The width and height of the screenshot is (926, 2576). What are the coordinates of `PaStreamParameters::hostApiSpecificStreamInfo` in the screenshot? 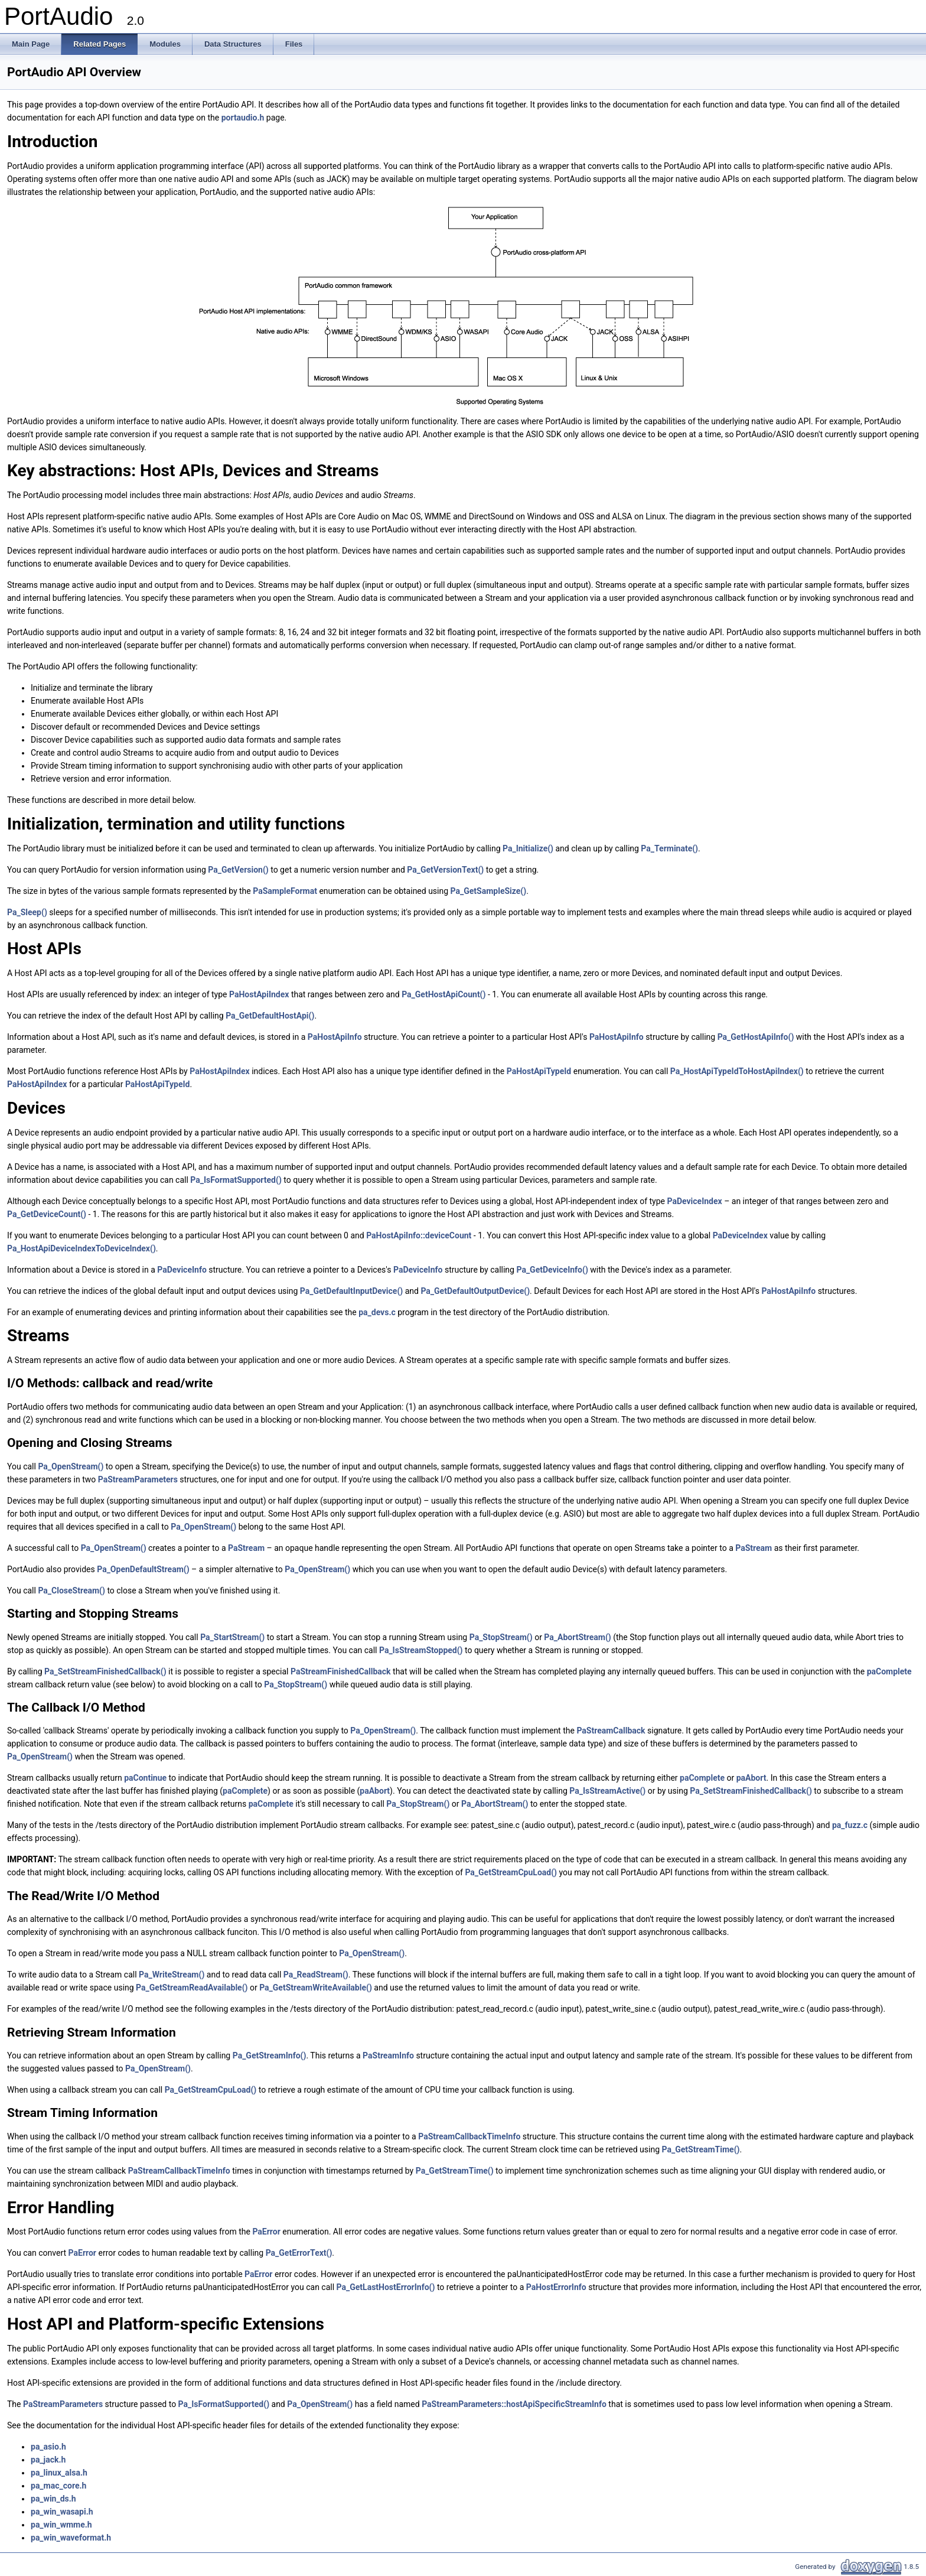 It's located at (514, 2404).